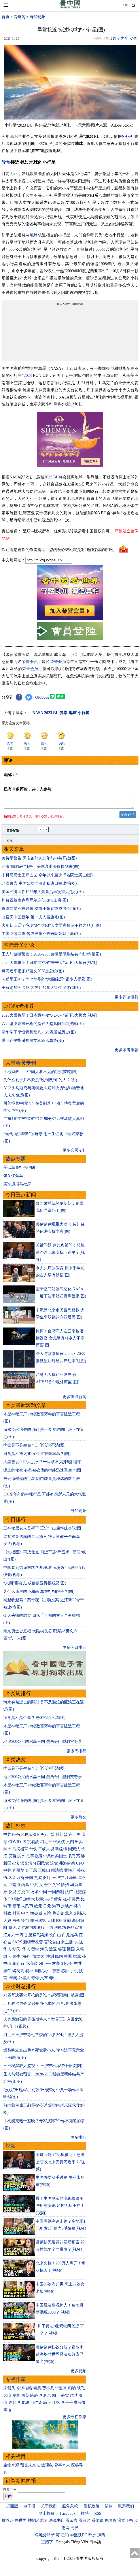 Image resolution: width=140 pixels, height=2576 pixels. What do you see at coordinates (125, 2523) in the screenshot?
I see `退党证书` at bounding box center [125, 2523].